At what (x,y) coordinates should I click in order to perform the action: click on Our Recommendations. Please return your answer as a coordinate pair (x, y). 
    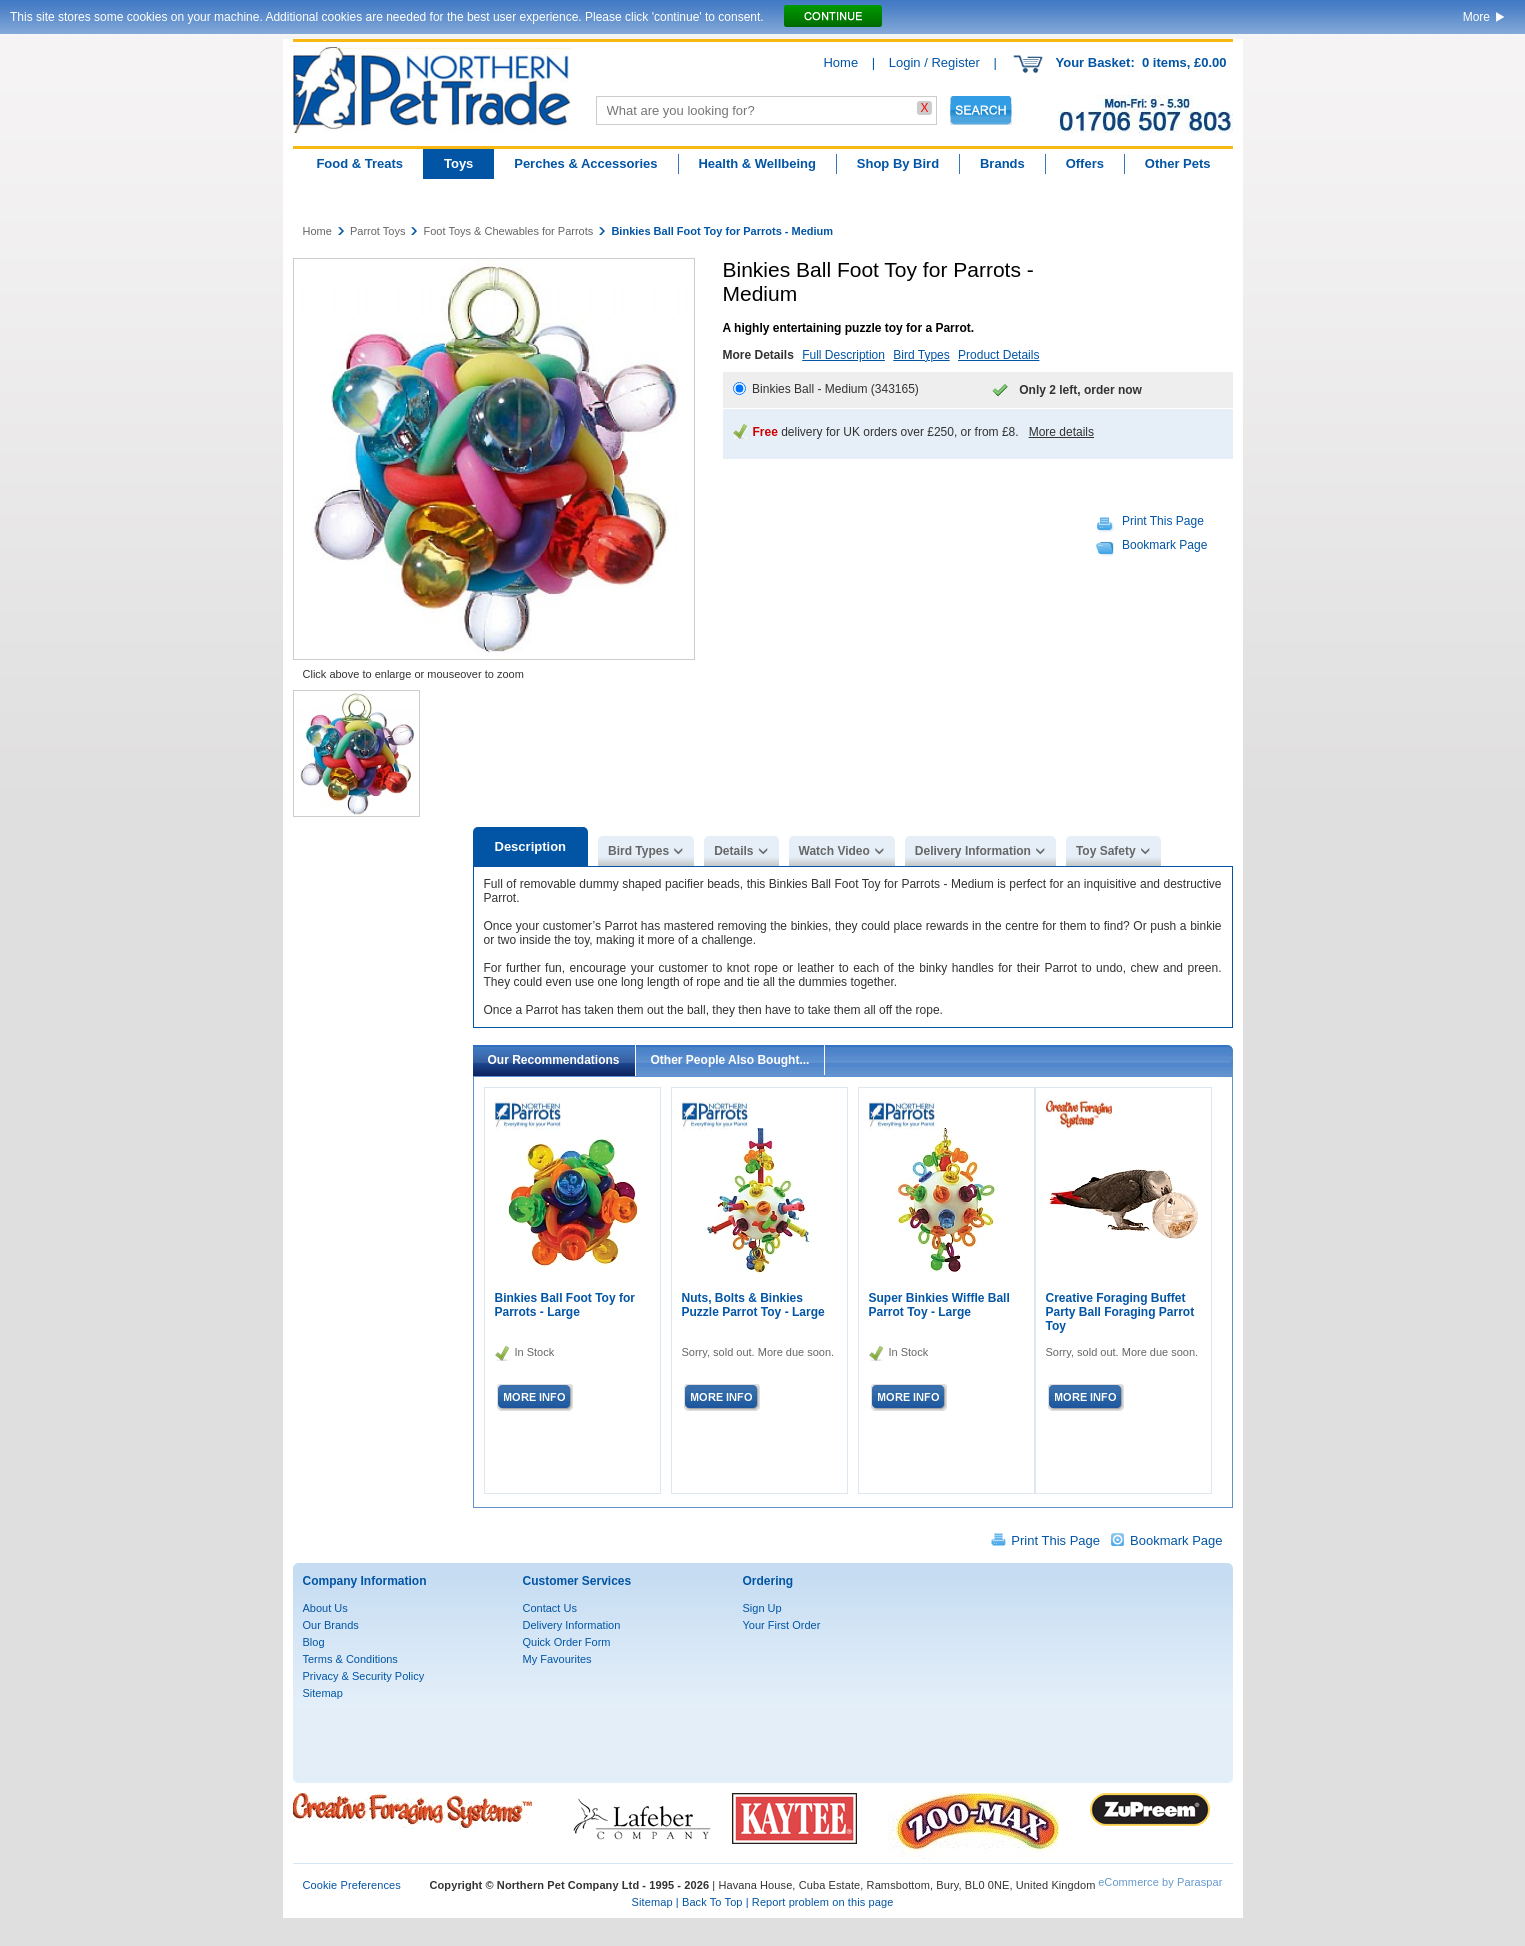
    Looking at the image, I should click on (554, 1060).